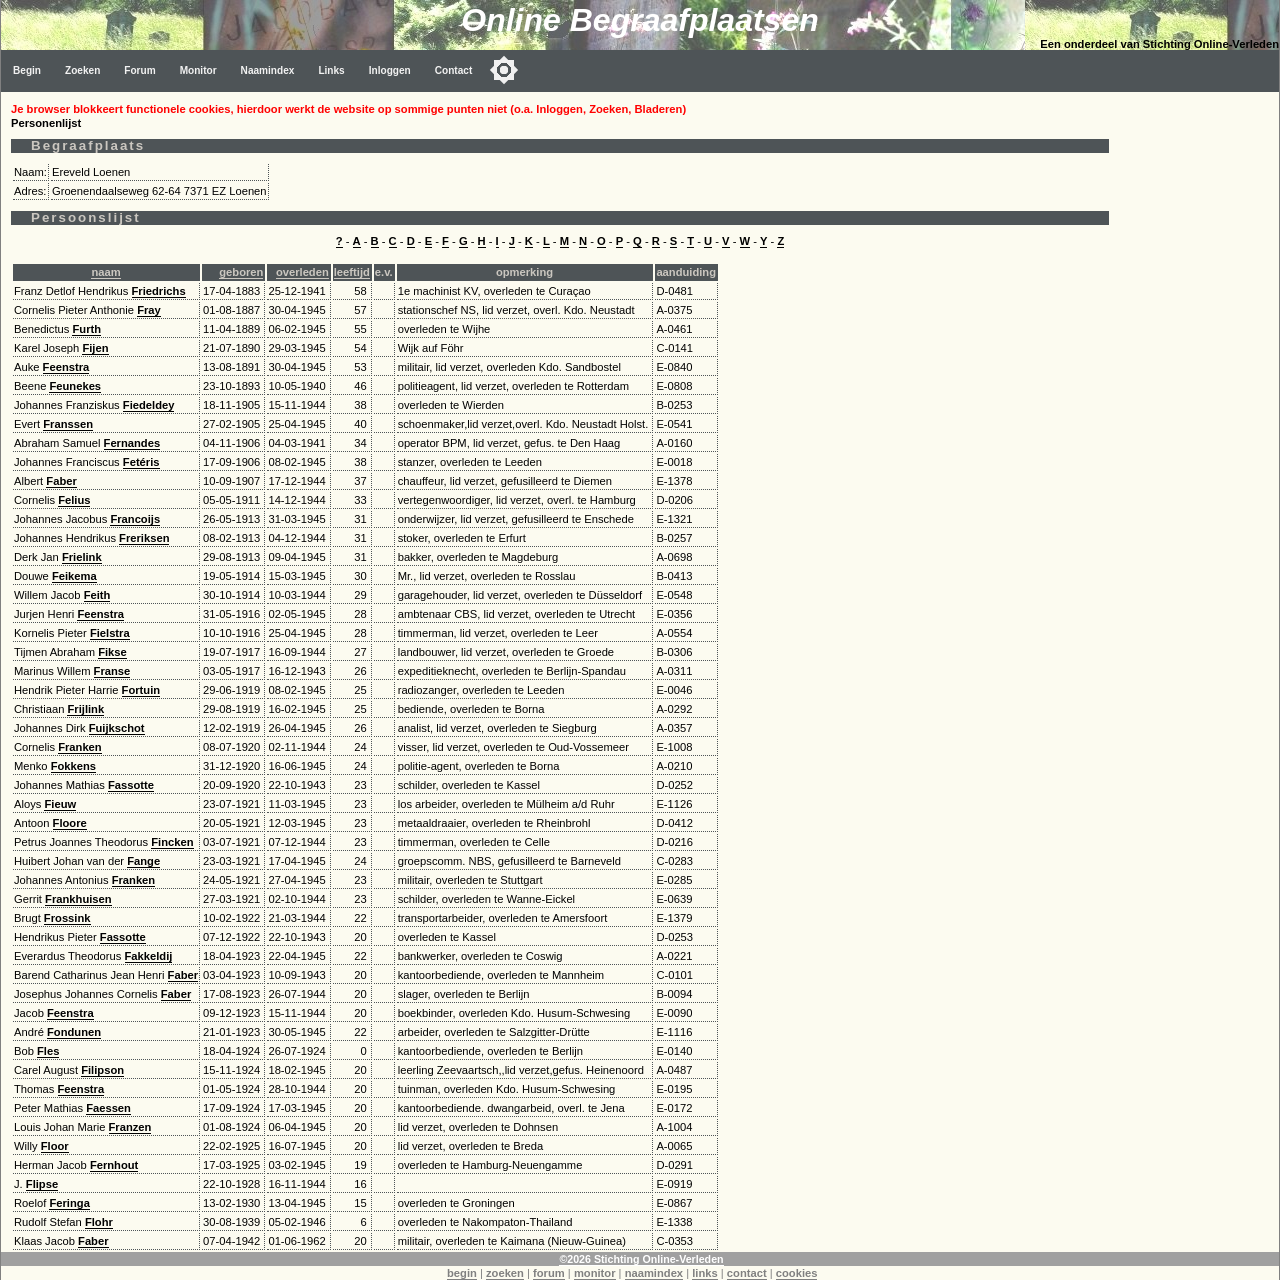  What do you see at coordinates (69, 1203) in the screenshot?
I see `Feringa` at bounding box center [69, 1203].